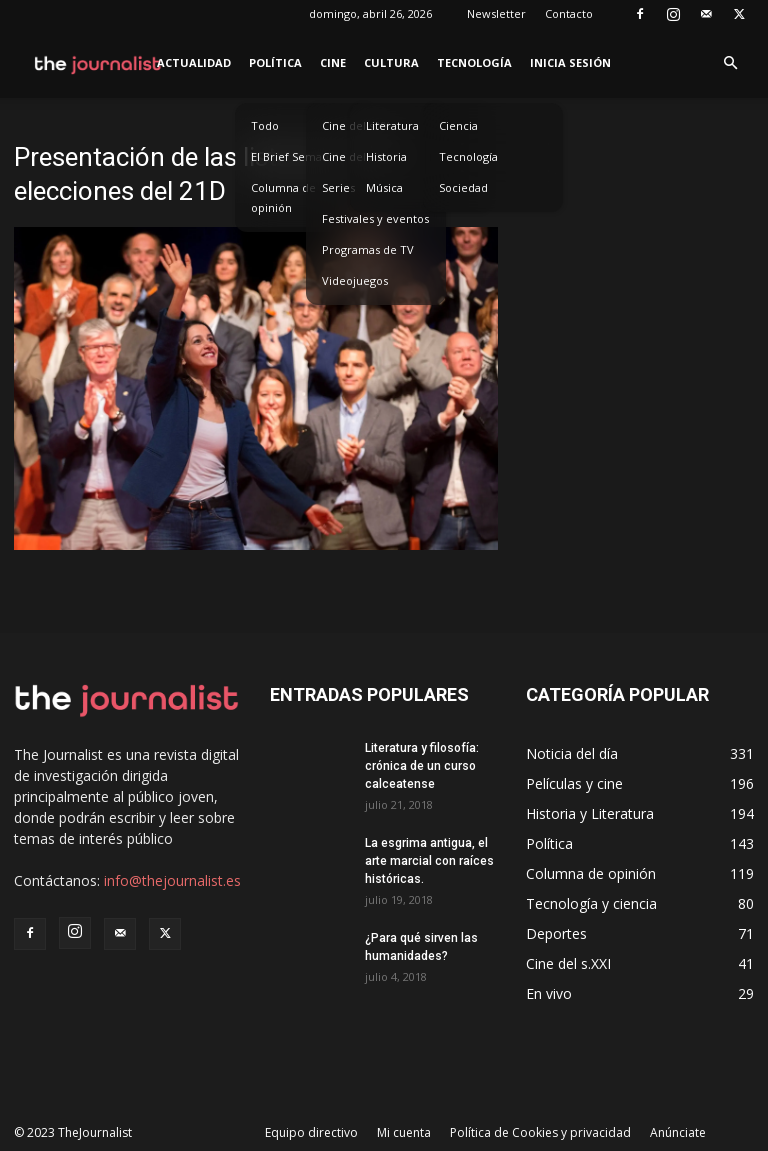 This screenshot has height=1151, width=768. Describe the element at coordinates (355, 280) in the screenshot. I see `Videojuegos` at that location.